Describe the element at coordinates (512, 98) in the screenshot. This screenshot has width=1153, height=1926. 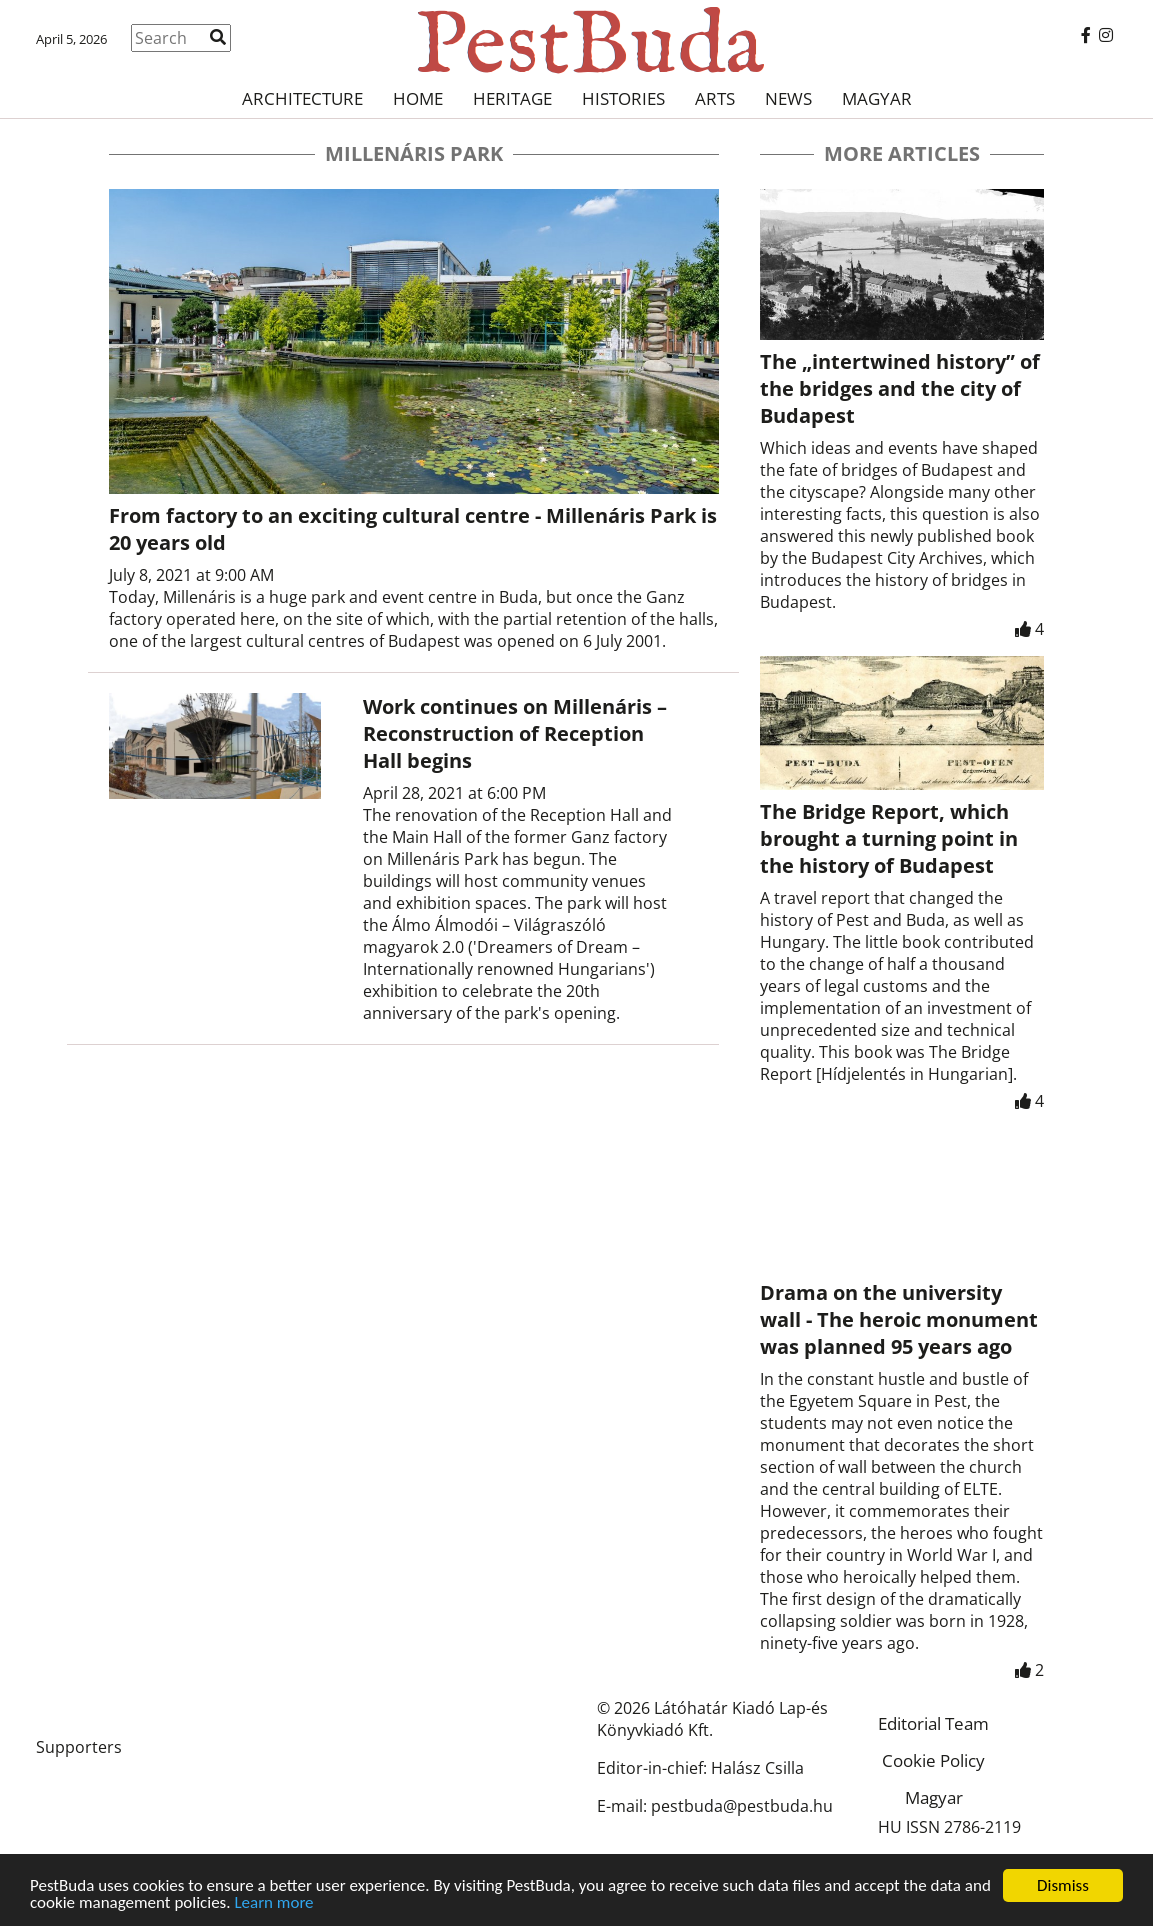
I see `Heritage` at that location.